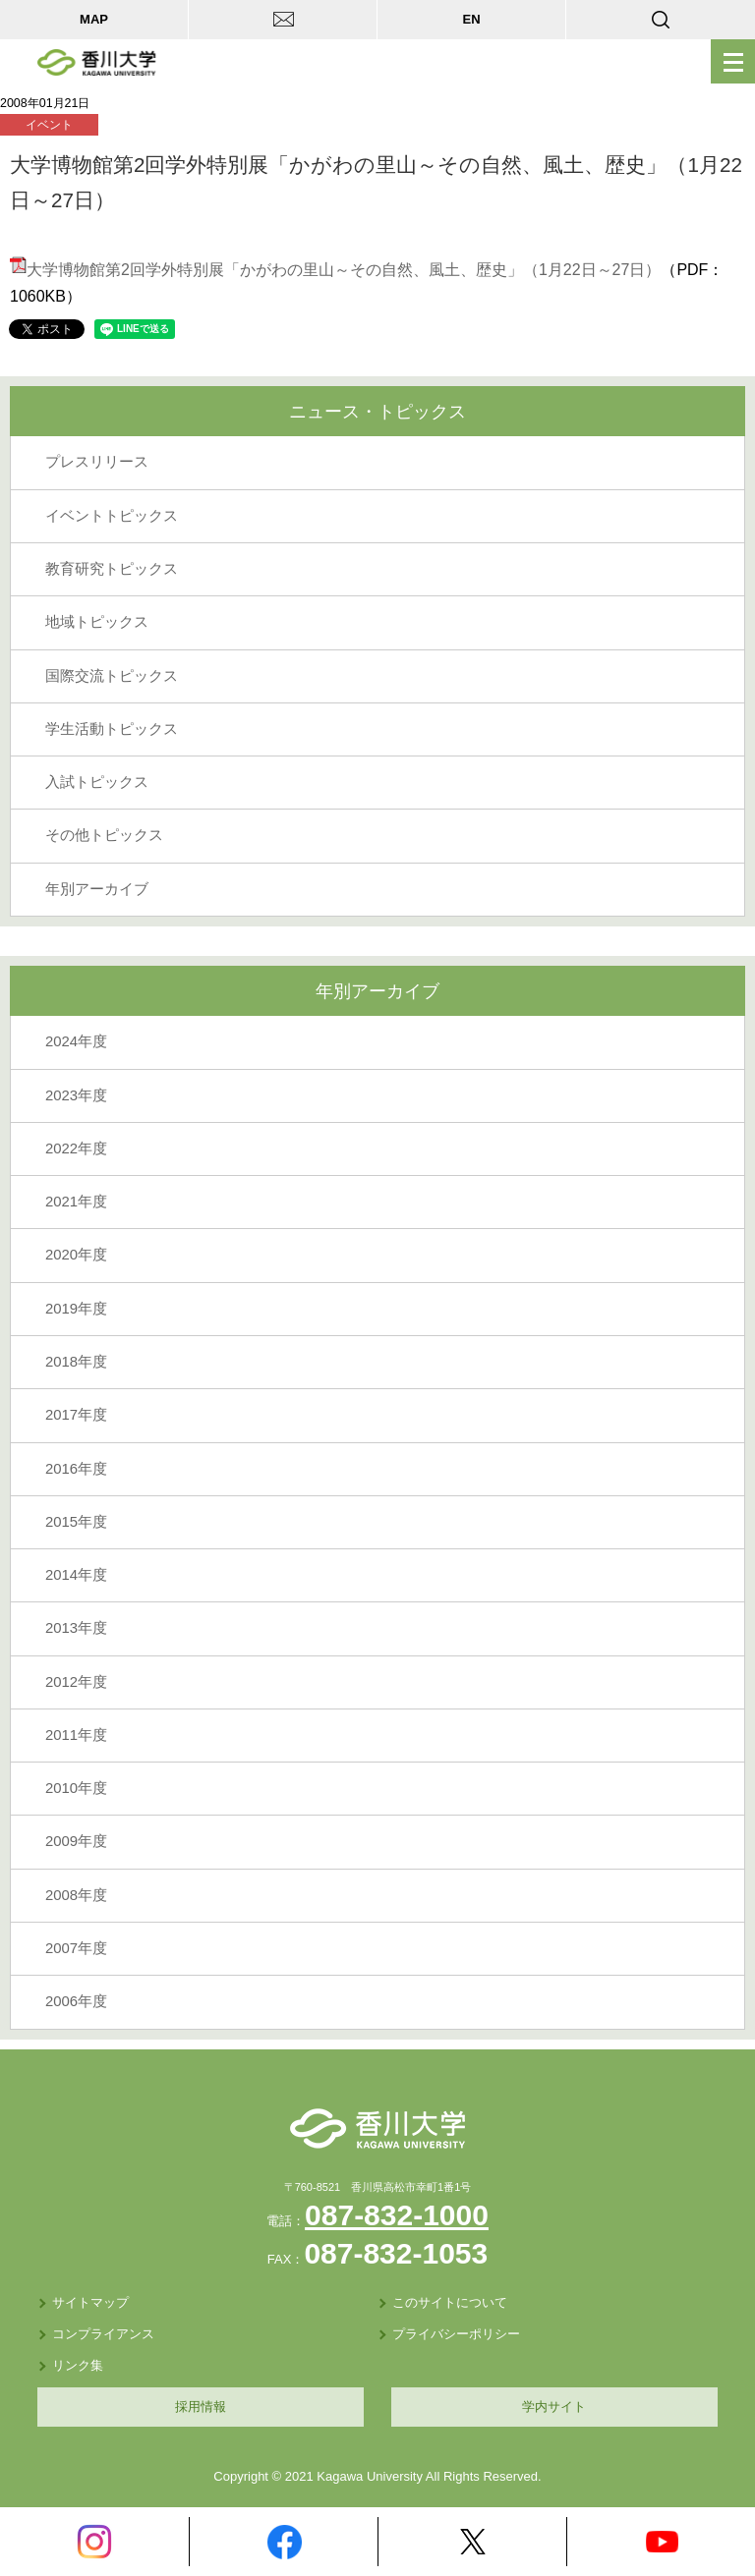 The height and width of the screenshot is (2576, 755). What do you see at coordinates (76, 1201) in the screenshot?
I see `2021年度` at bounding box center [76, 1201].